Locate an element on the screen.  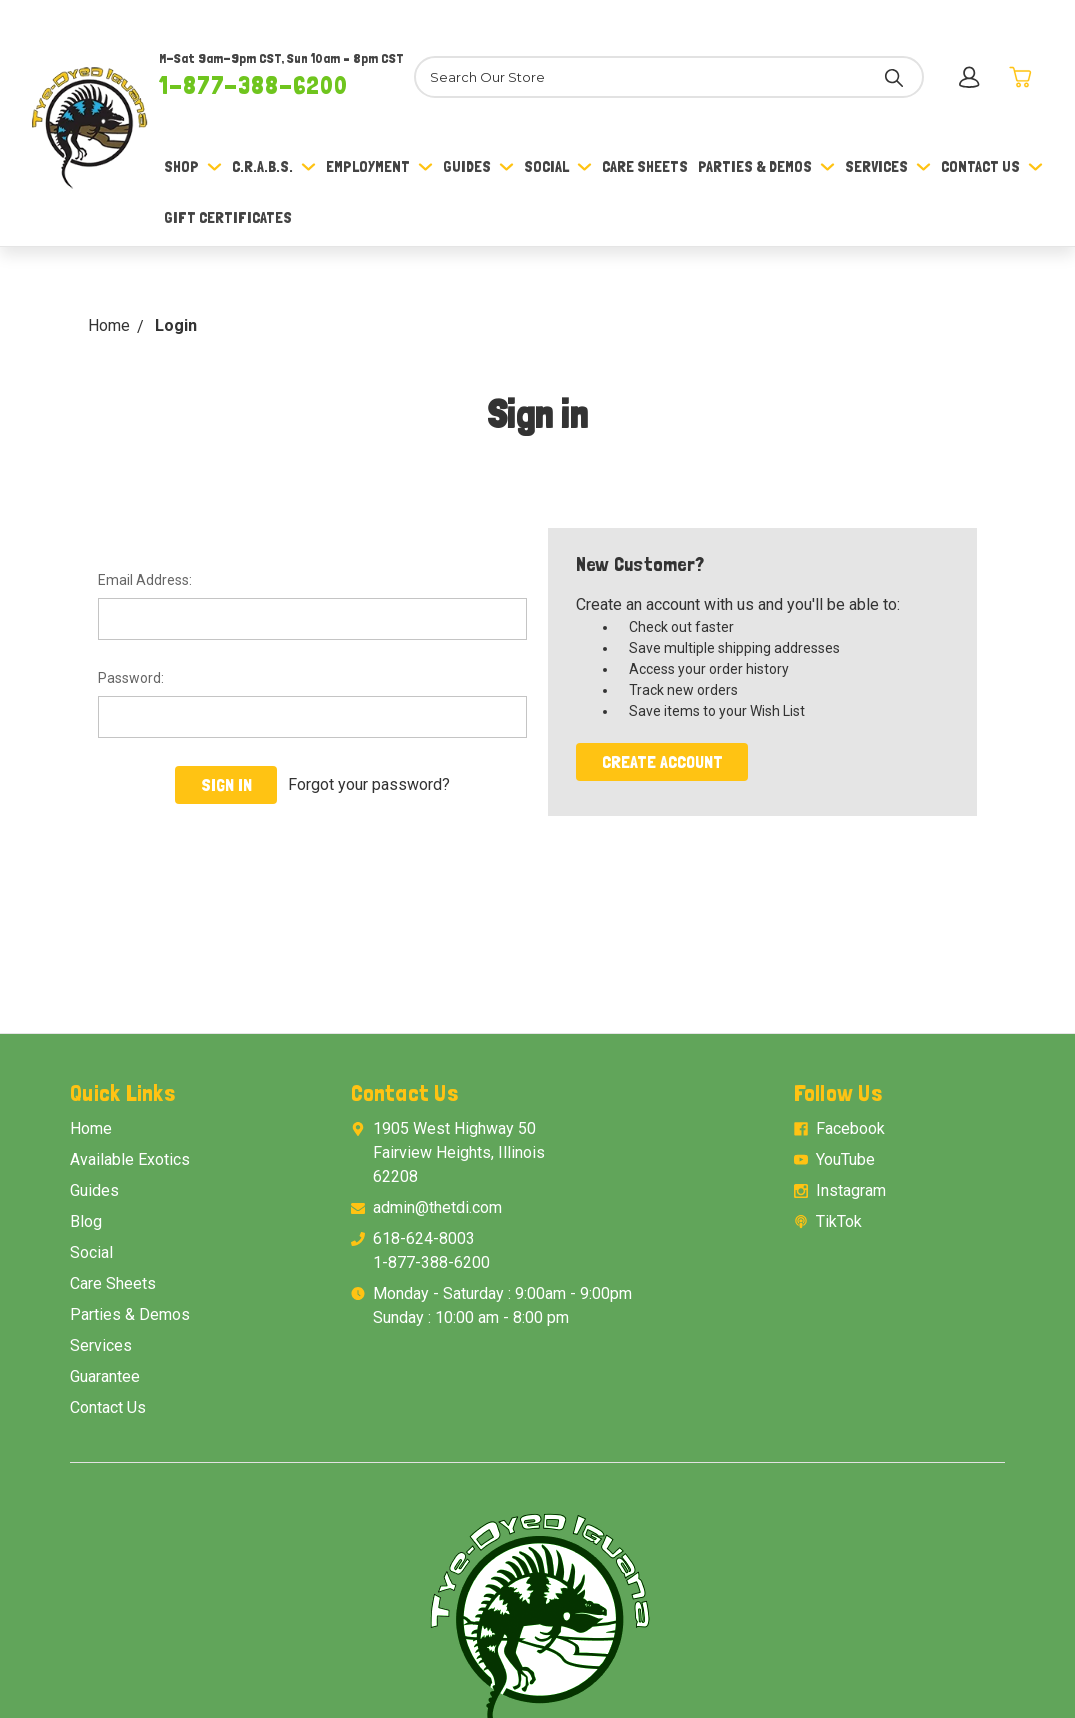
Instagram is located at coordinates (851, 1190).